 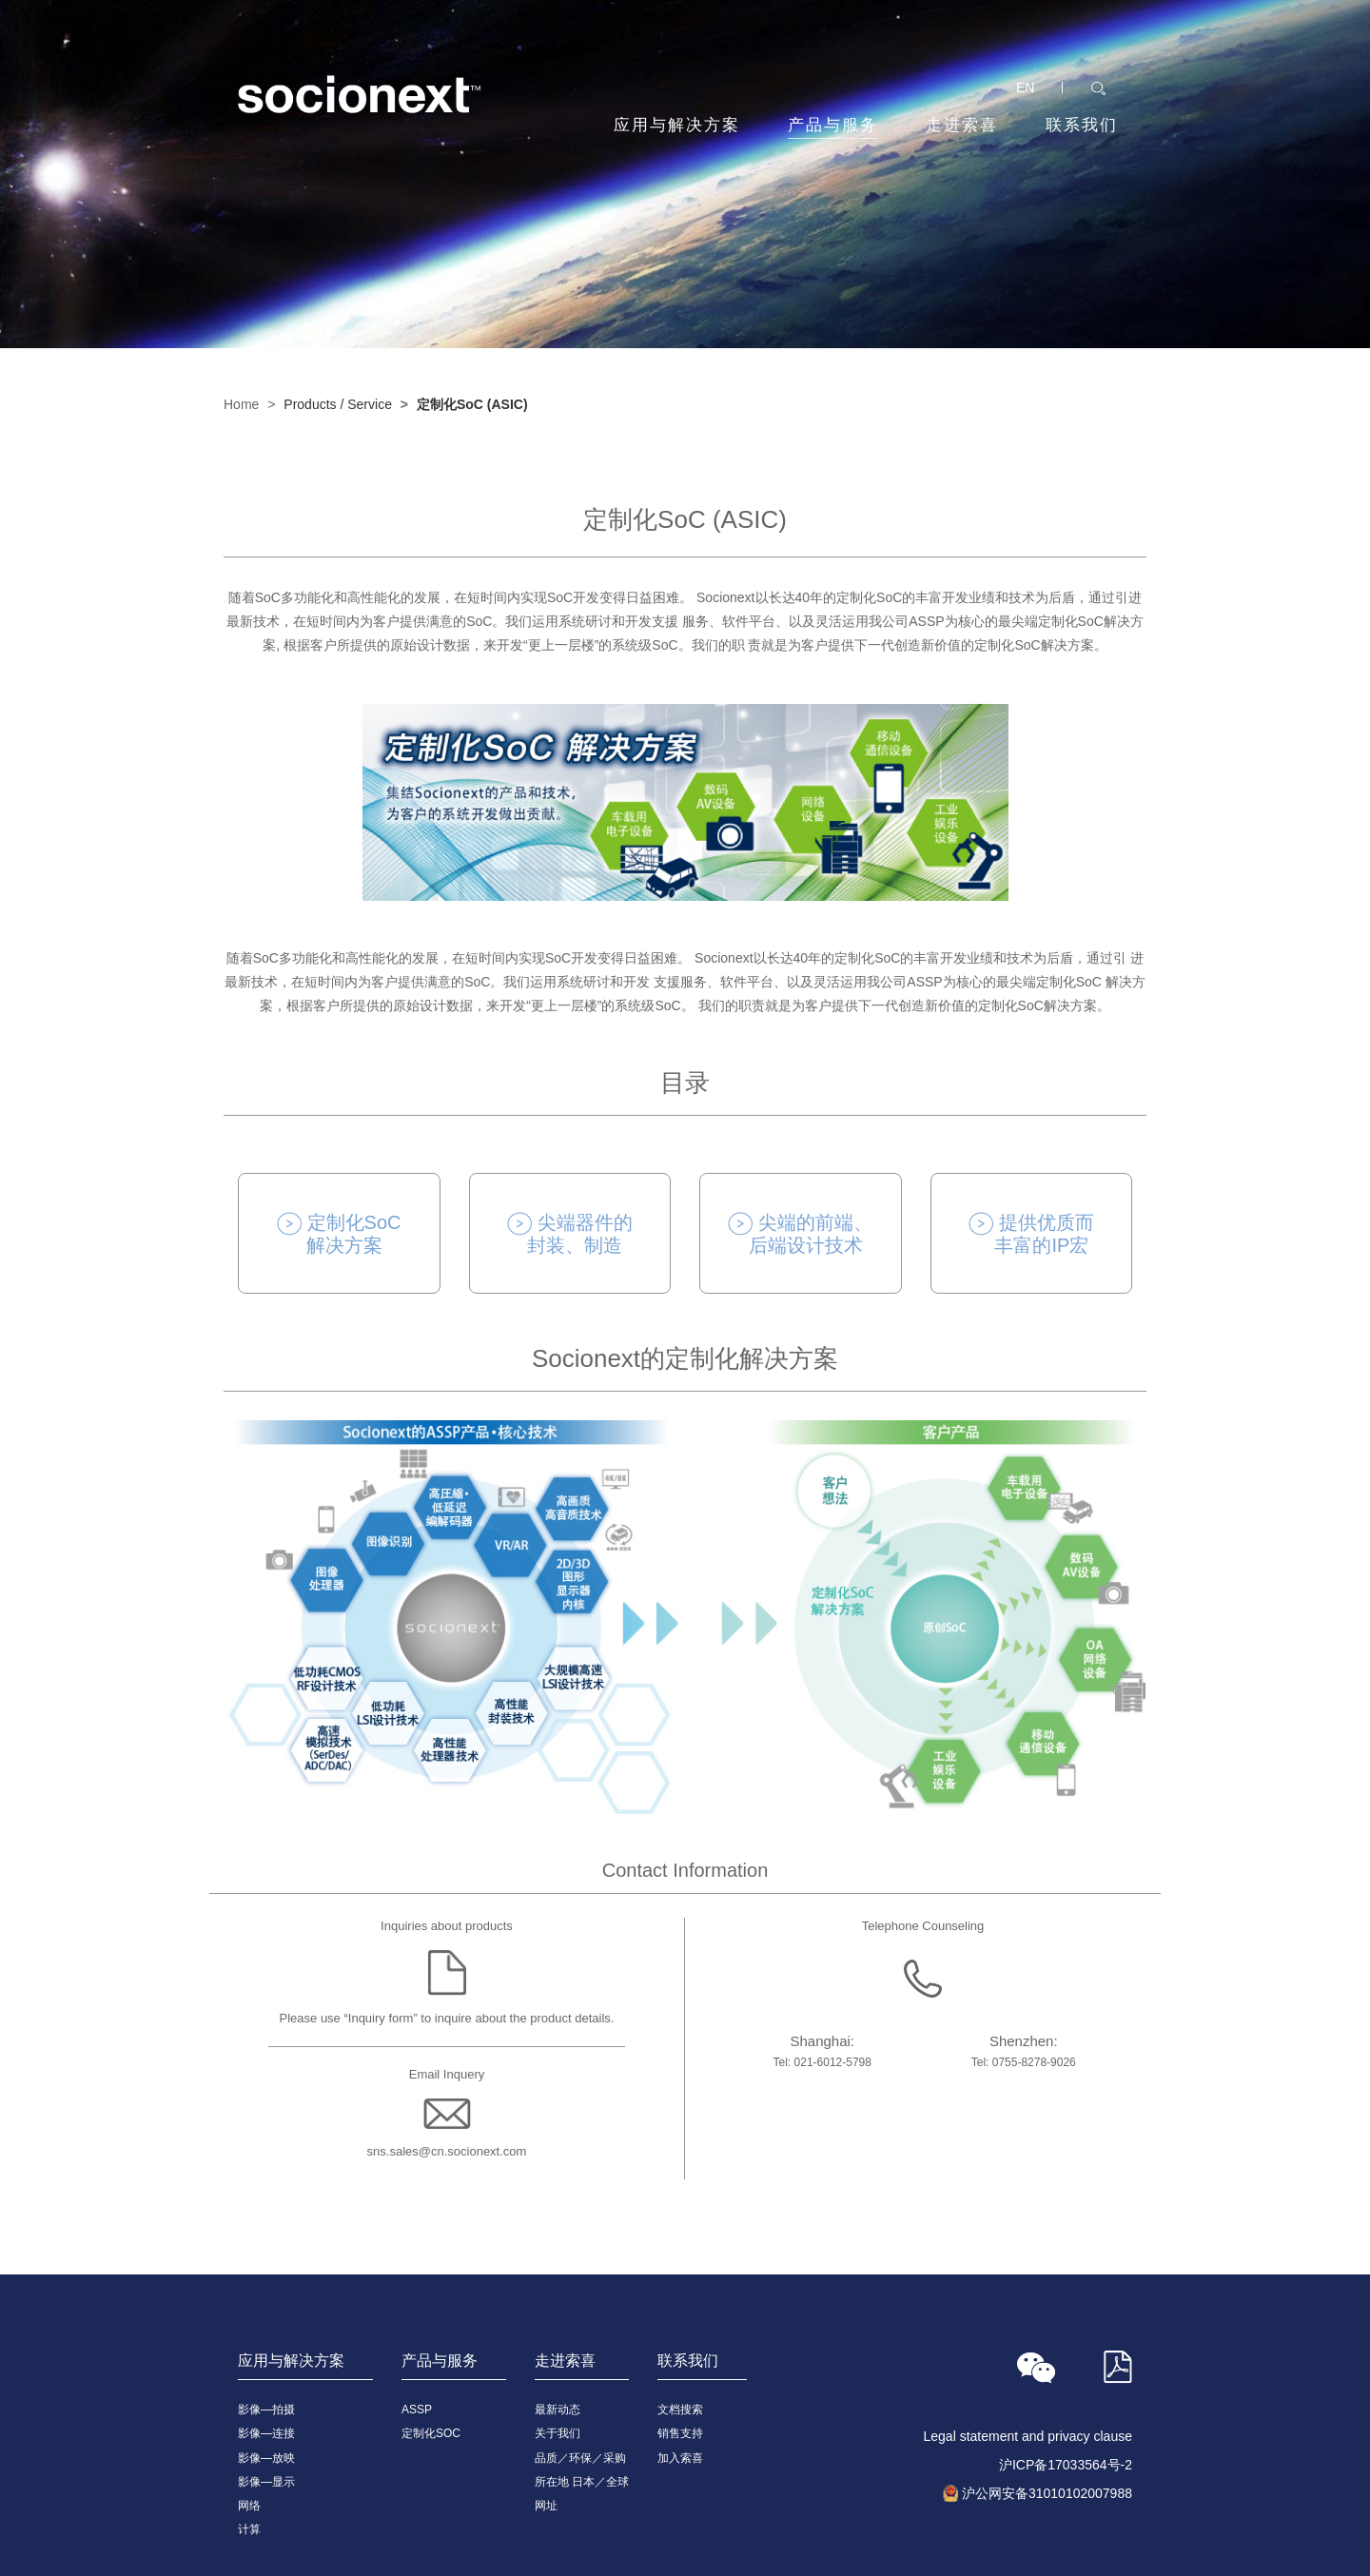 I want to click on Legal statement and privacy clause, so click(x=1028, y=2436).